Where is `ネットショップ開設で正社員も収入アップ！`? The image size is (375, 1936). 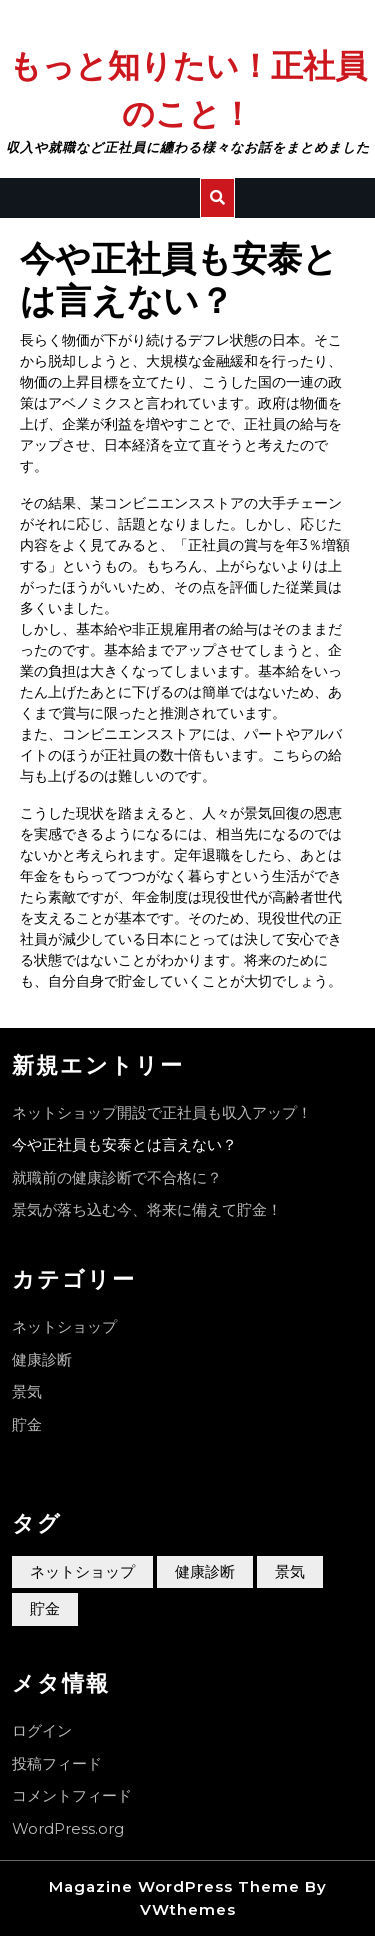 ネットショップ開設で正社員も収入アップ！ is located at coordinates (162, 1112).